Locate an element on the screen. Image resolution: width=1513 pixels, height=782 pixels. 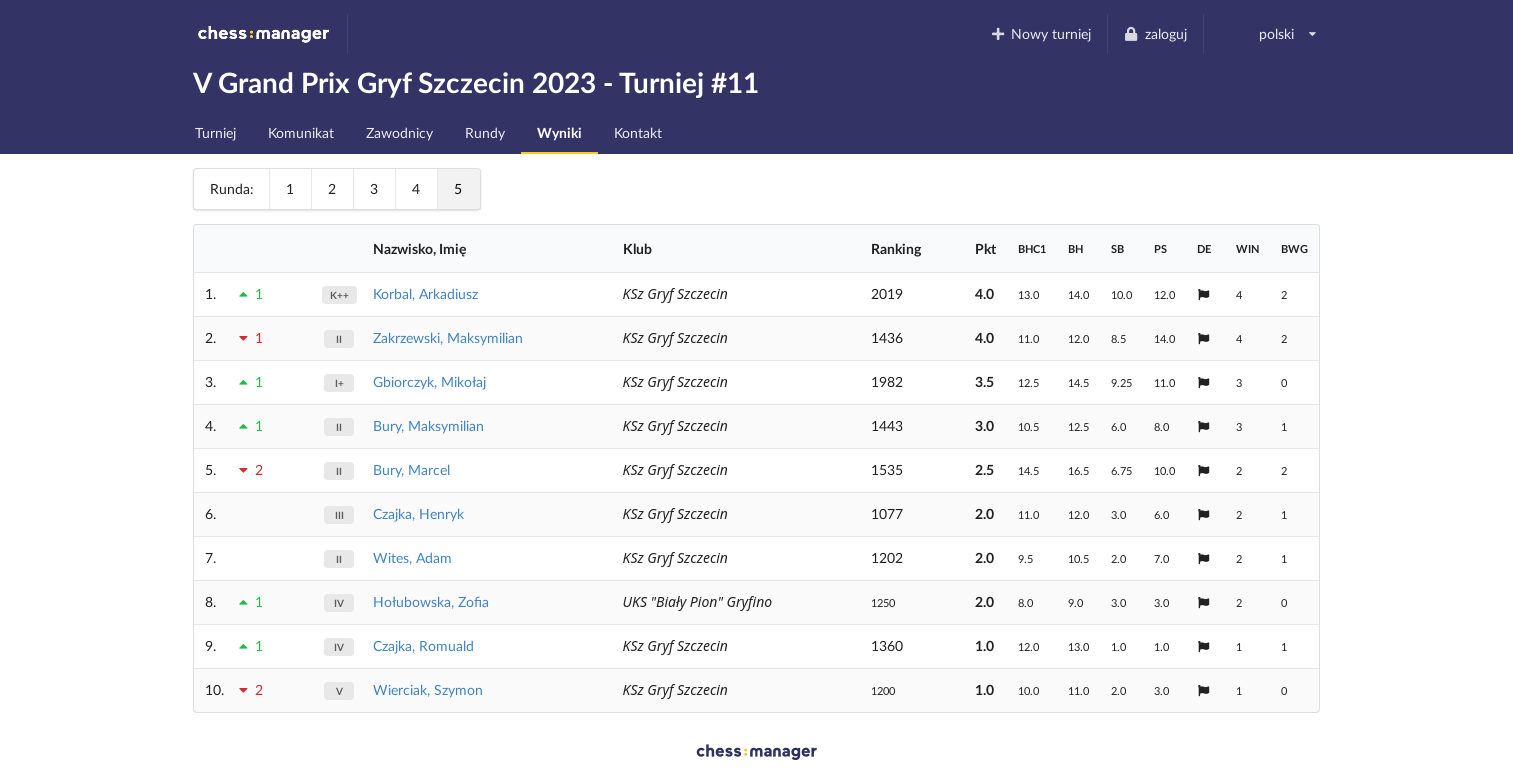
Zawodnicy is located at coordinates (399, 132).